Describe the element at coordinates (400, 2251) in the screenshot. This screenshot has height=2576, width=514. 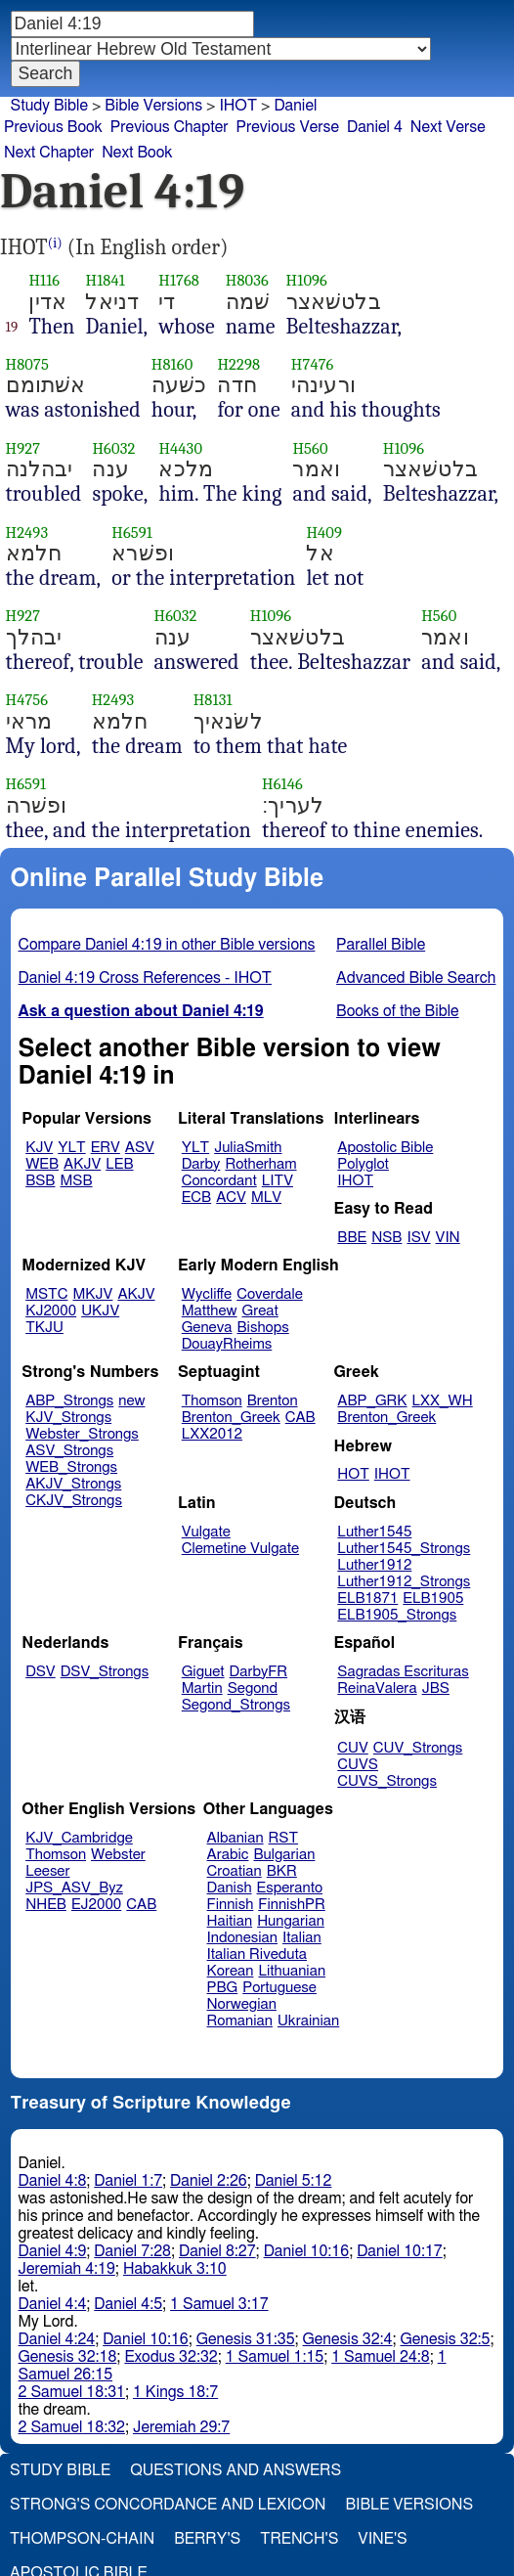
I see `Daniel 10:17` at that location.